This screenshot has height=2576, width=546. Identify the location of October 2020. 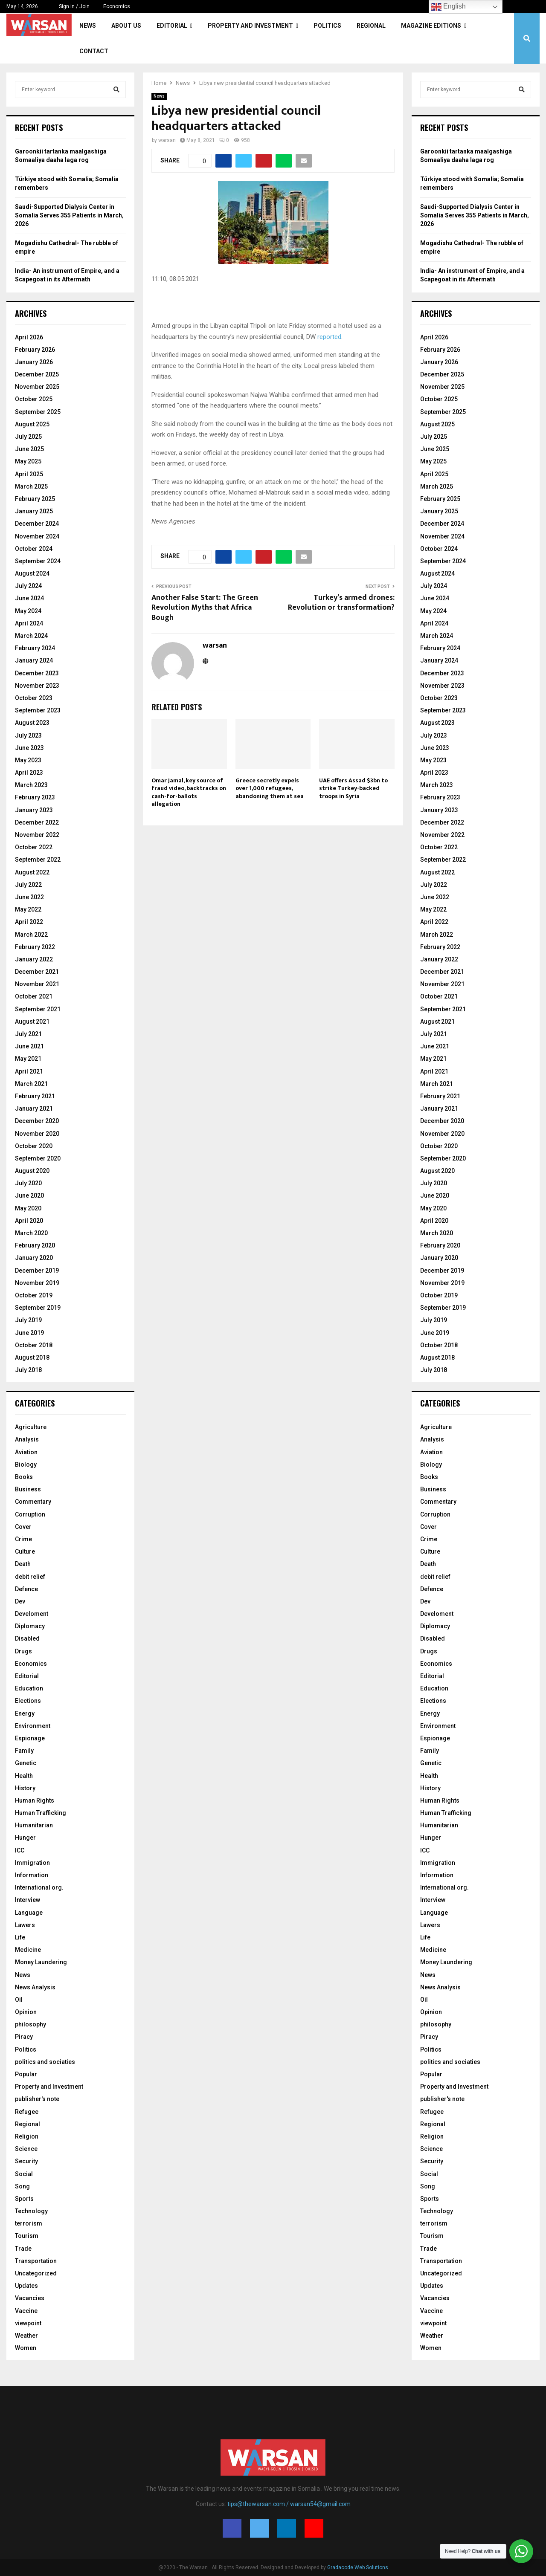
(33, 1146).